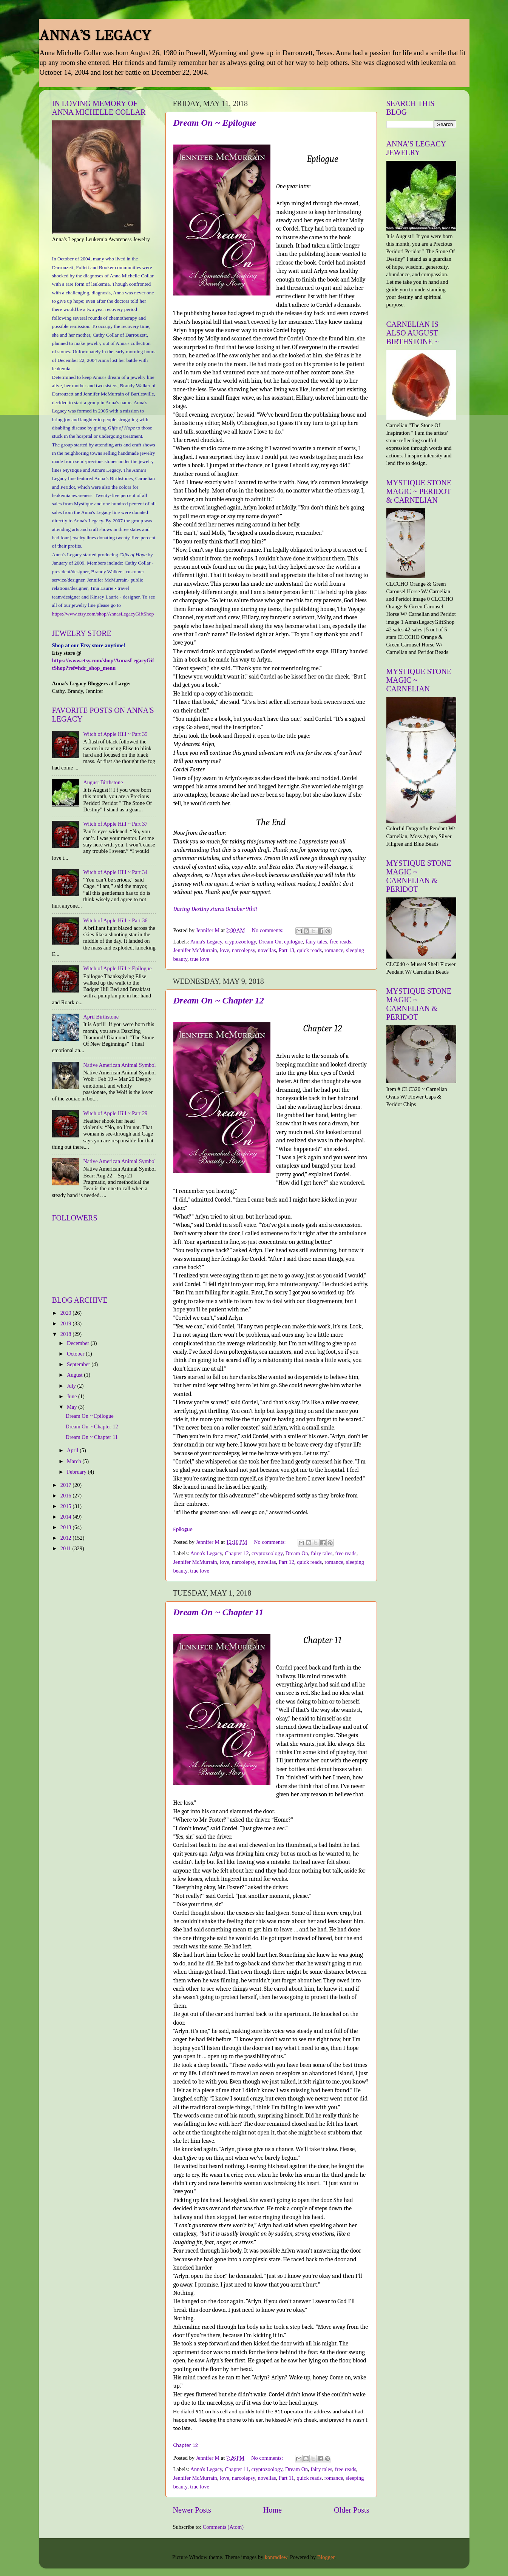  Describe the element at coordinates (316, 942) in the screenshot. I see `fairy tales` at that location.